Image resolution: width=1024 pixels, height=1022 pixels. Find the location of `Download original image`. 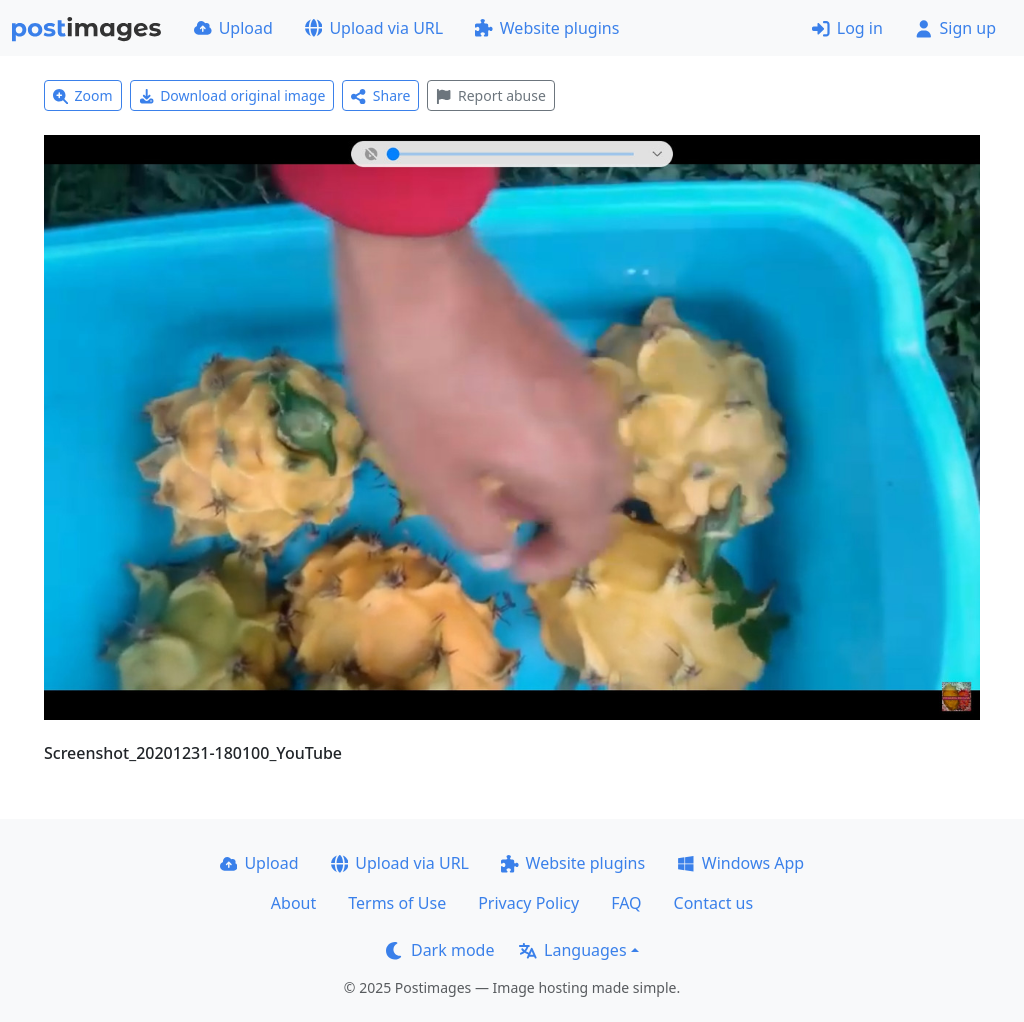

Download original image is located at coordinates (232, 95).